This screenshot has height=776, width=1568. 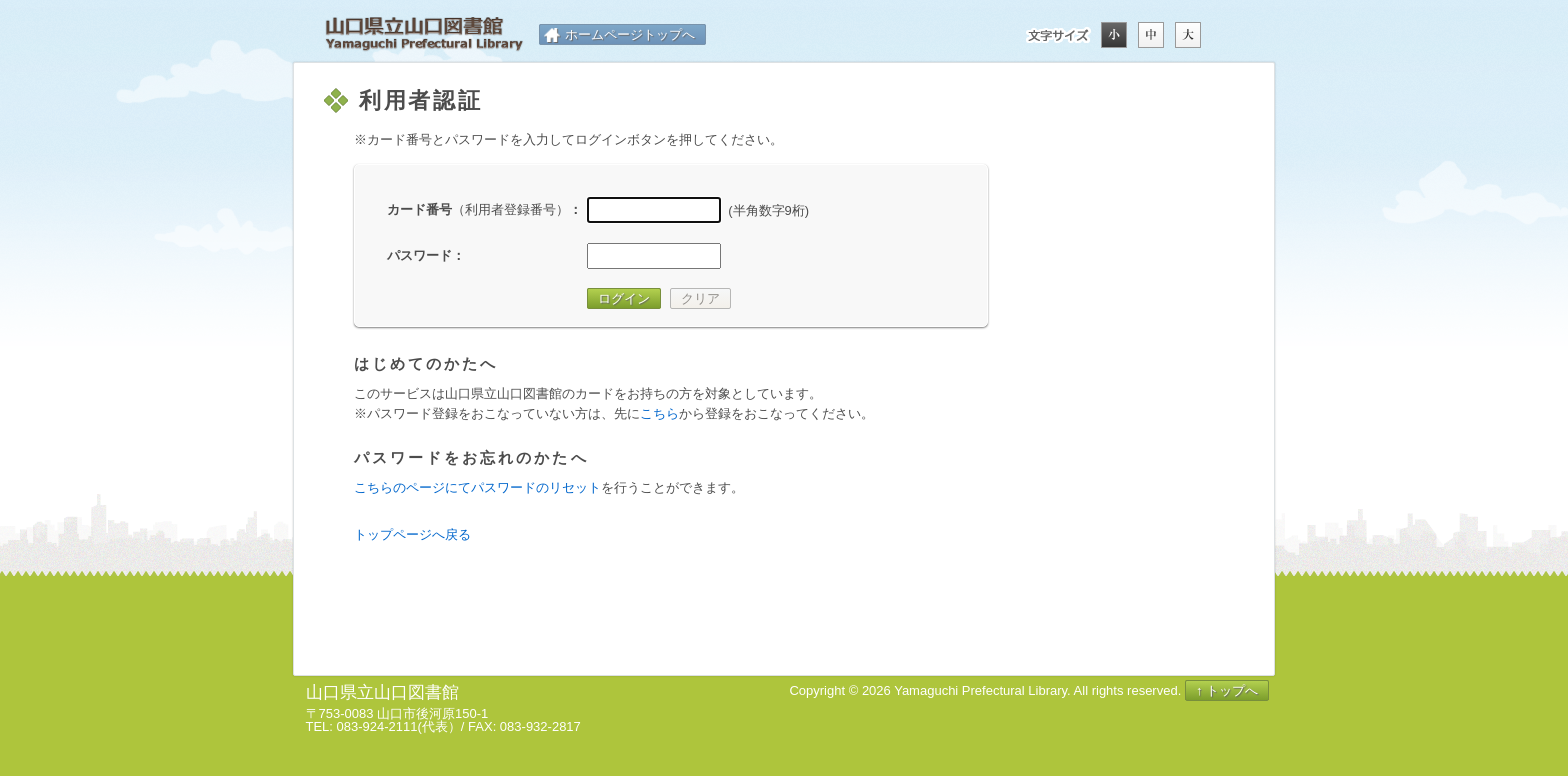 I want to click on 山口県立山口図書館, so click(x=424, y=34).